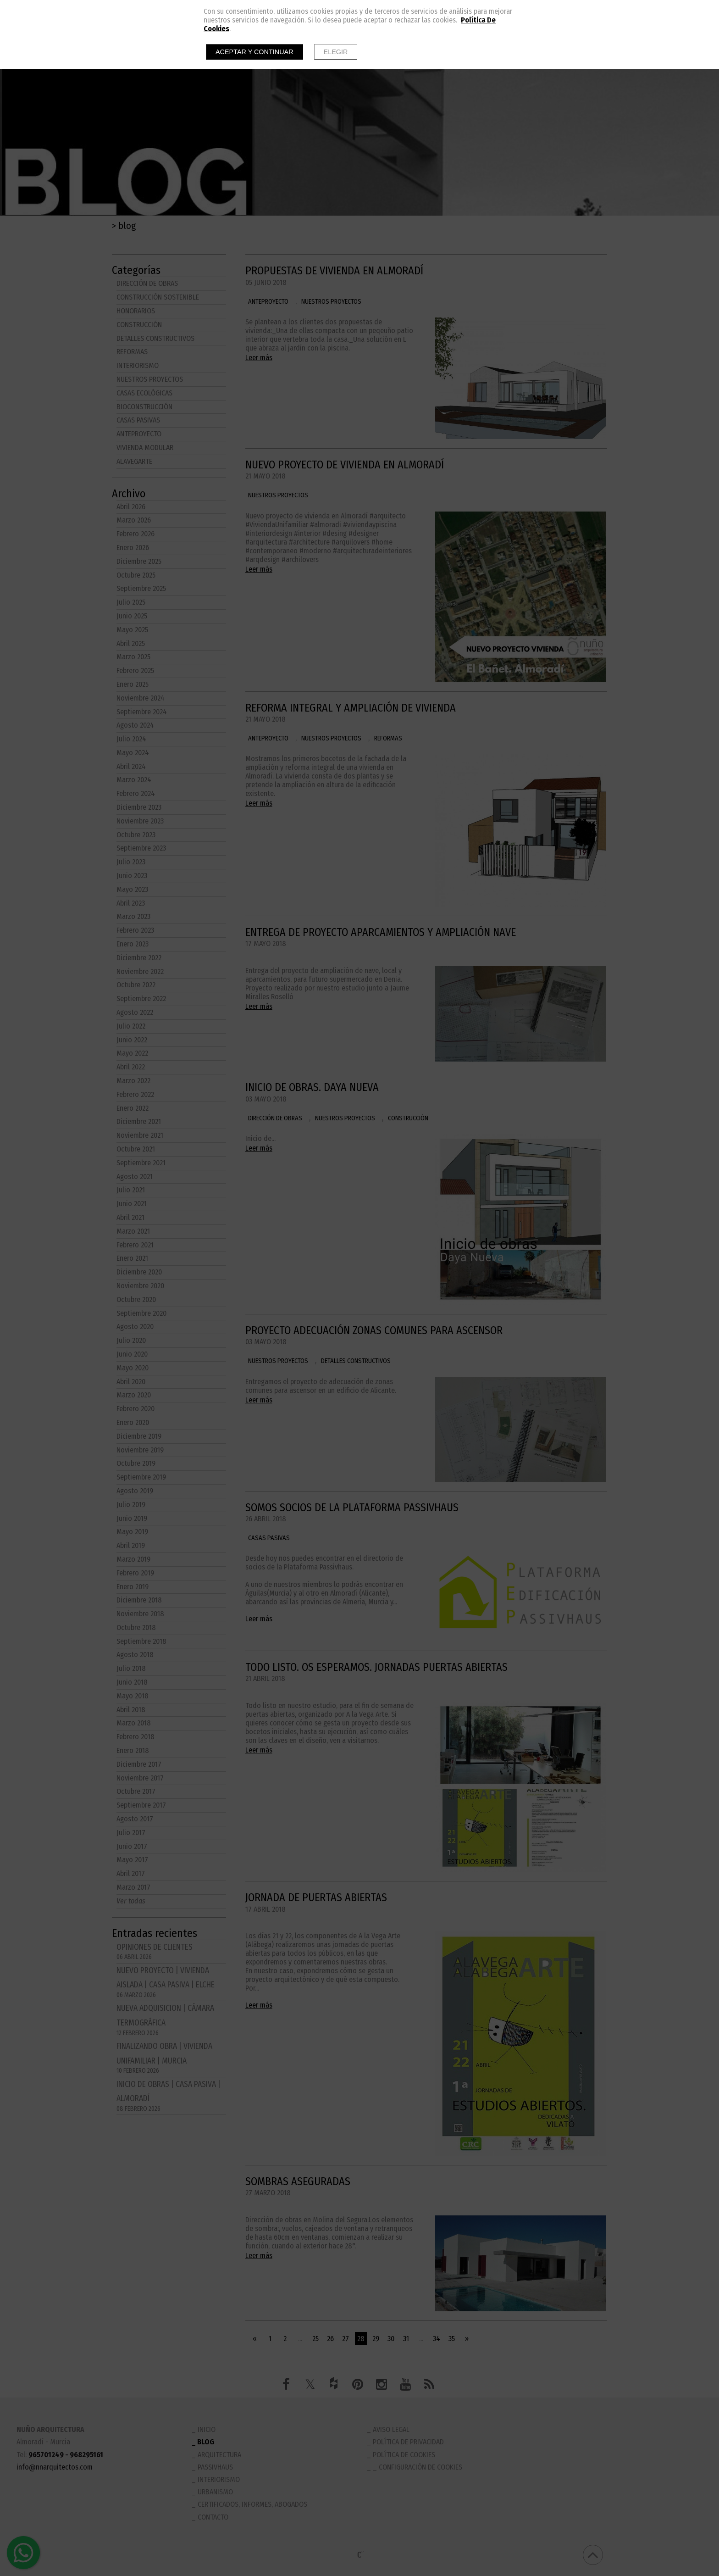  What do you see at coordinates (254, 52) in the screenshot?
I see `Aceptar y continuar` at bounding box center [254, 52].